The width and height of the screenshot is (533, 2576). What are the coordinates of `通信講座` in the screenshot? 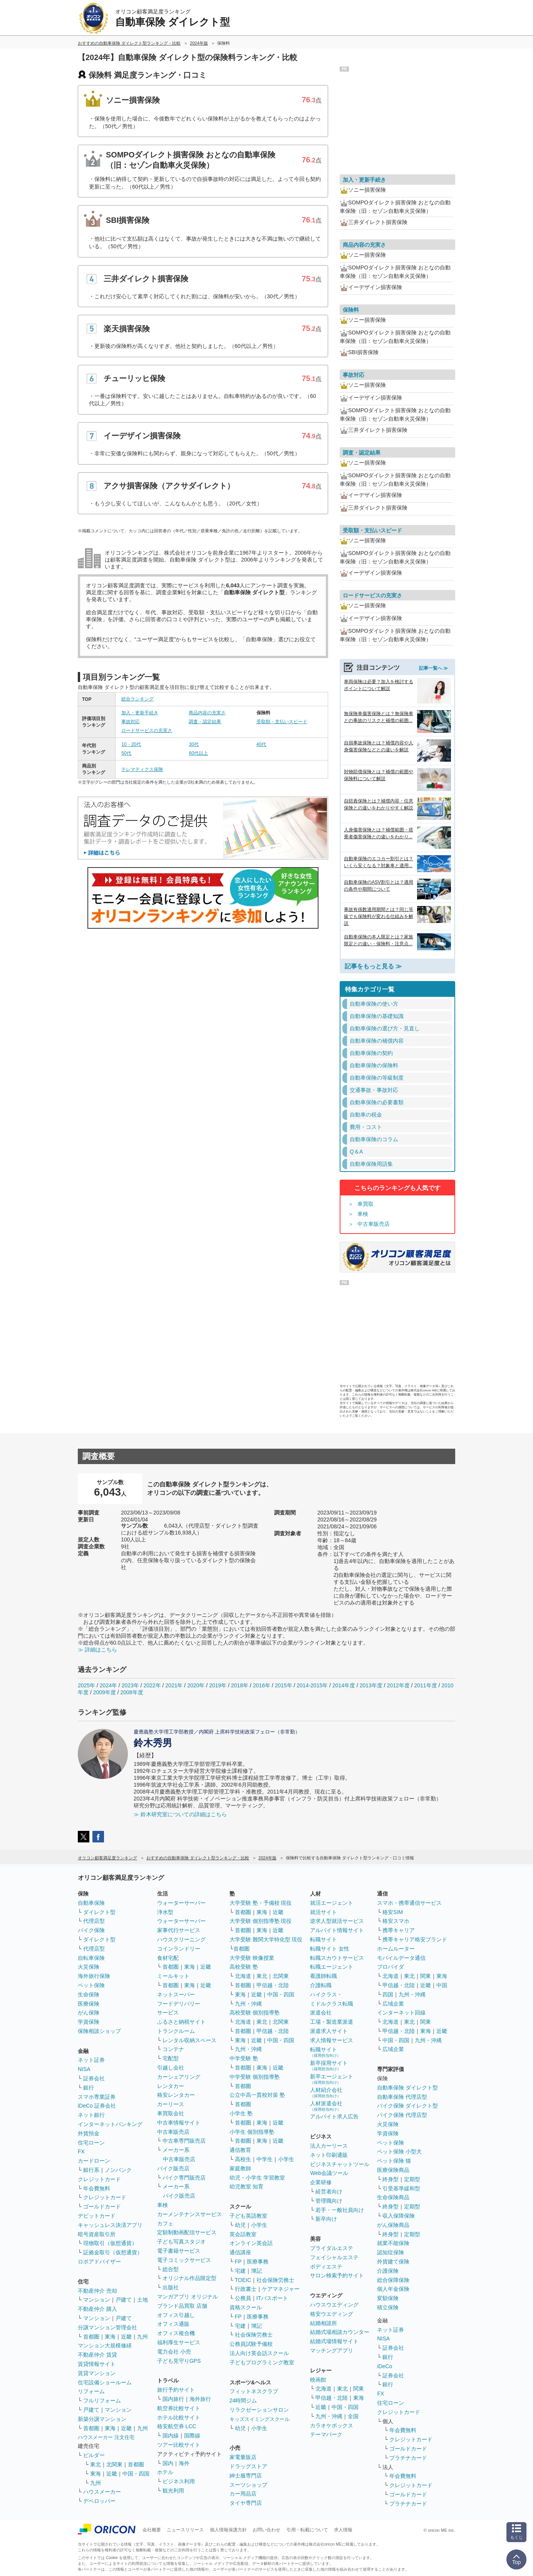 It's located at (240, 2252).